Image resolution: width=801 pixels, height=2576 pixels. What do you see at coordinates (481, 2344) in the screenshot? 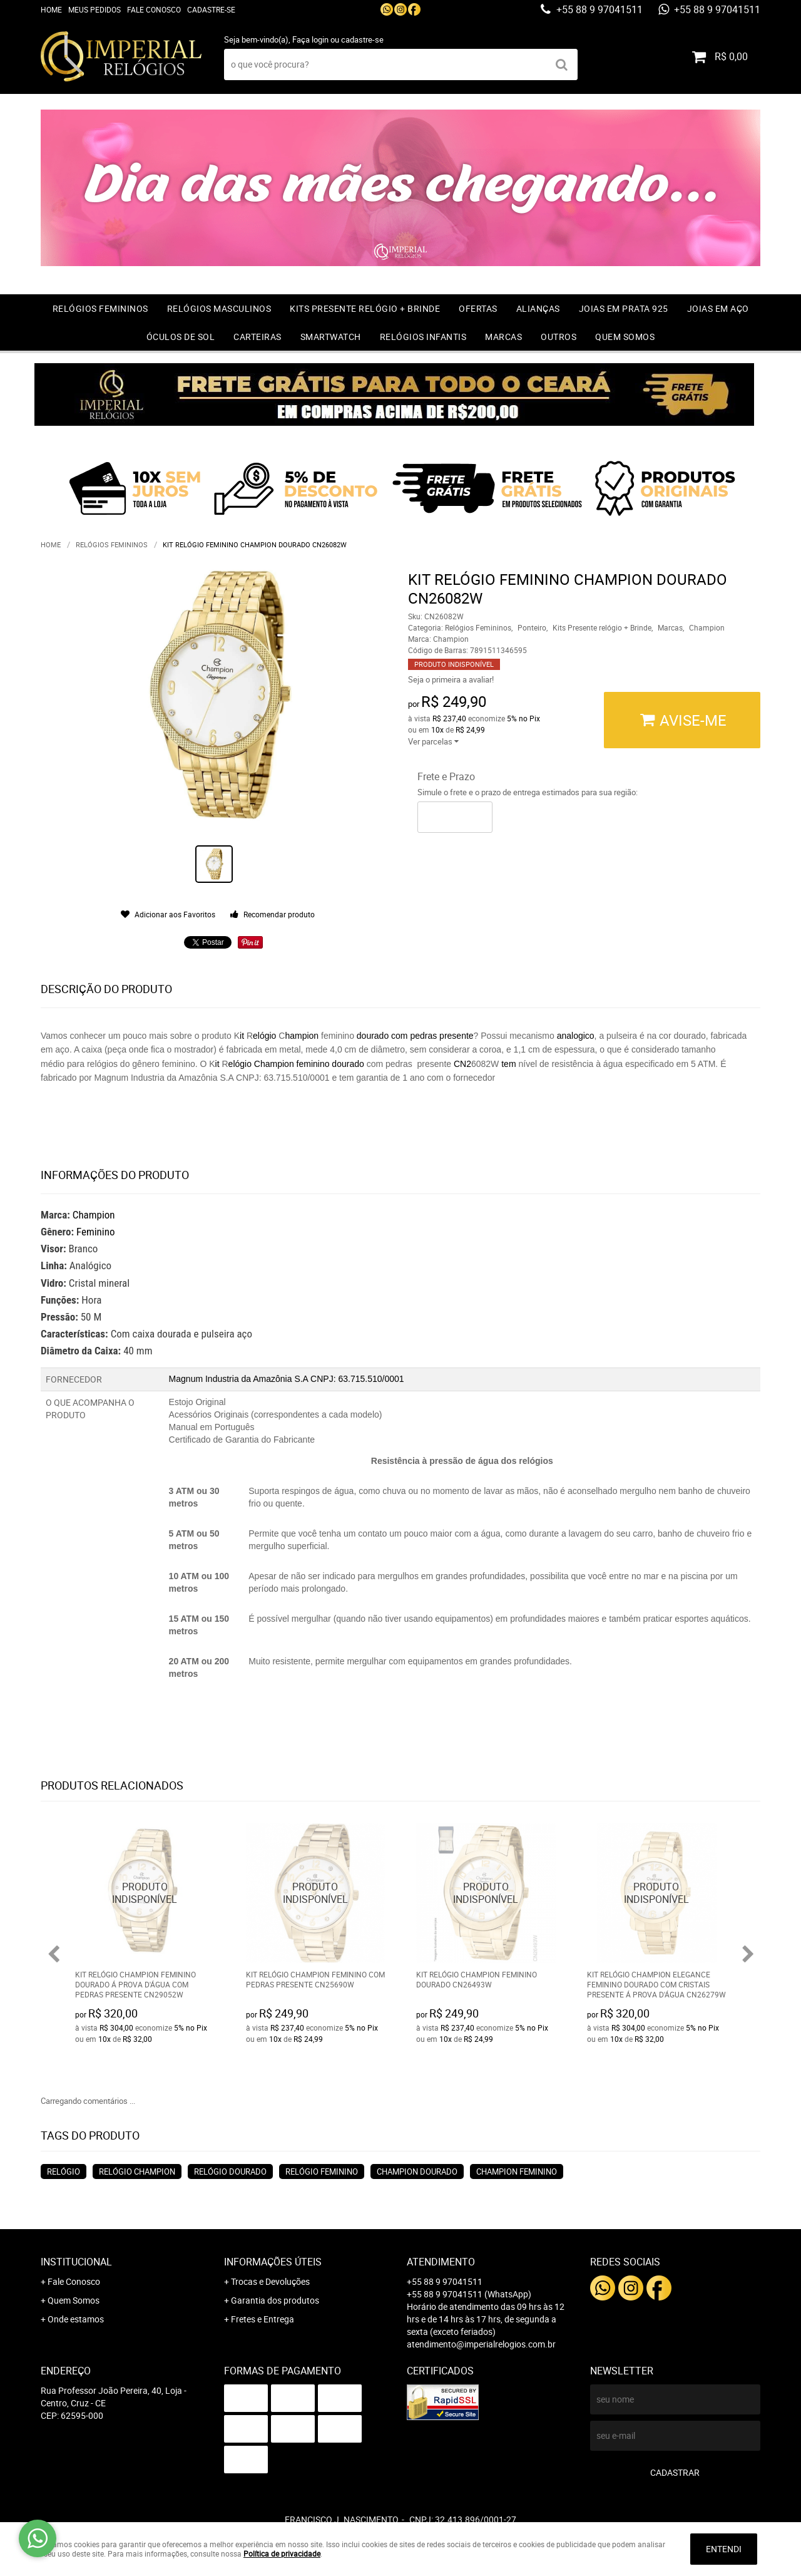
I see `atendimento@imperialrelogios.com.br` at bounding box center [481, 2344].